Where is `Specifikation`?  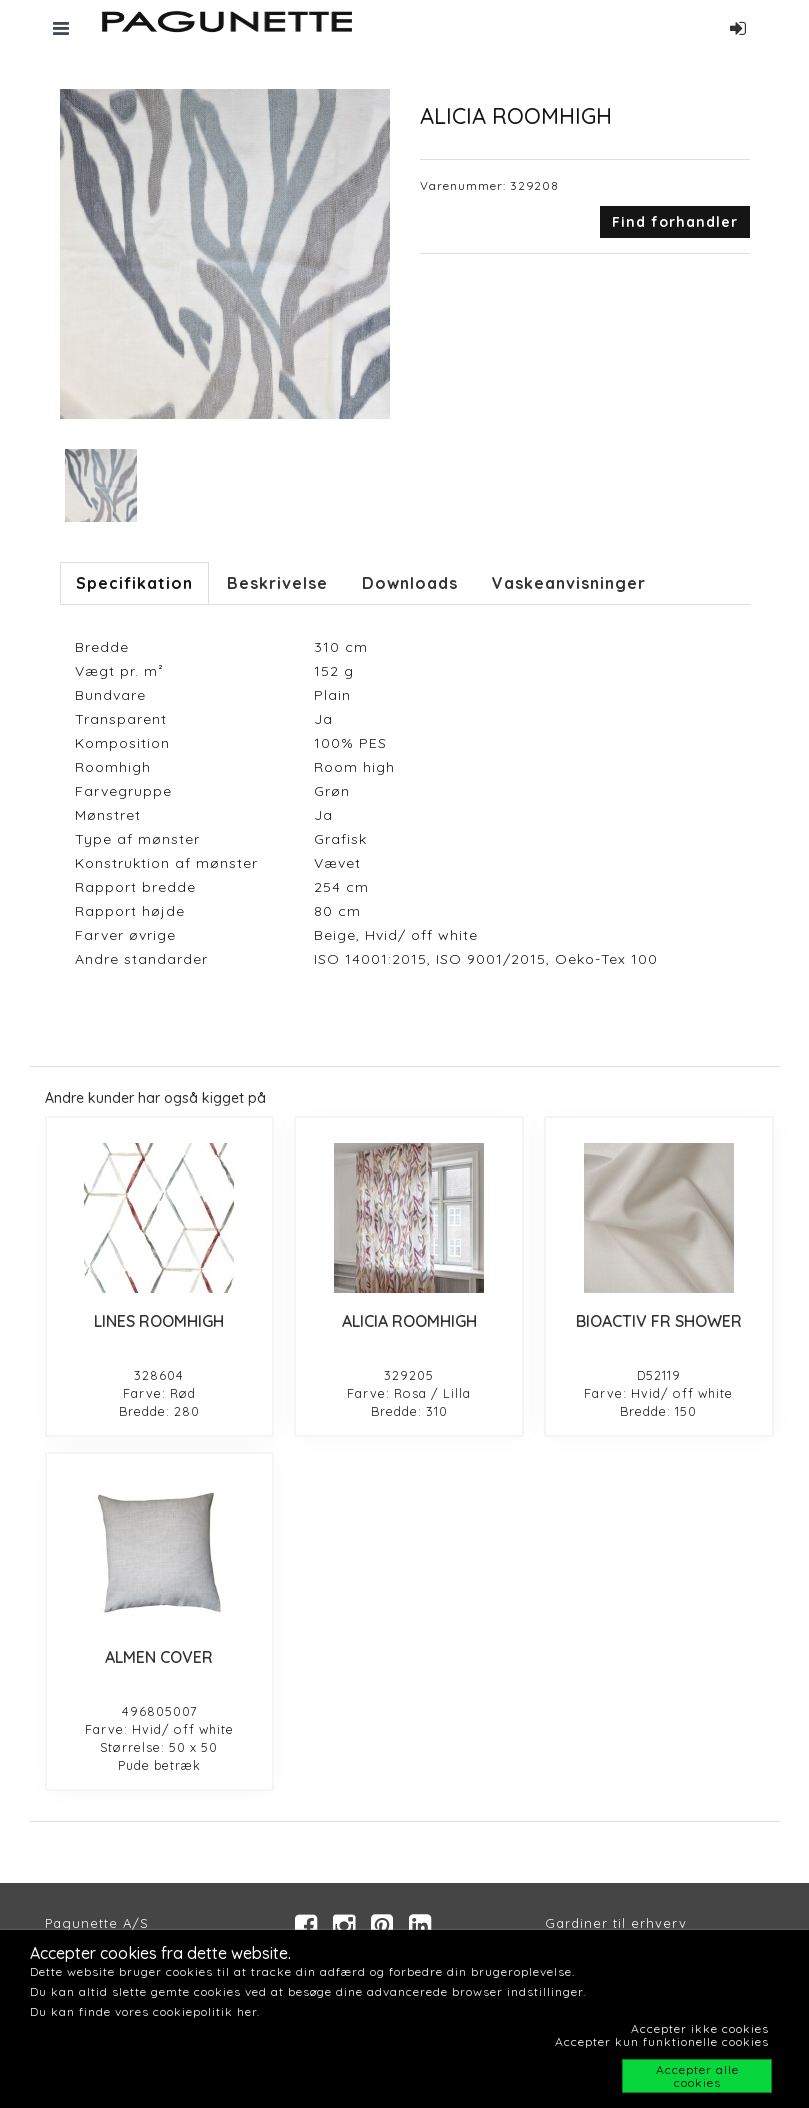 Specifikation is located at coordinates (134, 583).